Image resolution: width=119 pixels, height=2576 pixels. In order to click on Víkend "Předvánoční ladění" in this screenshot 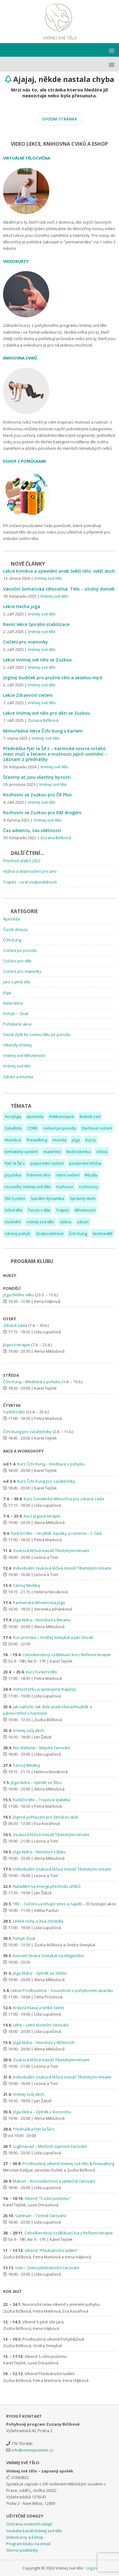, I will do `click(51, 2250)`.